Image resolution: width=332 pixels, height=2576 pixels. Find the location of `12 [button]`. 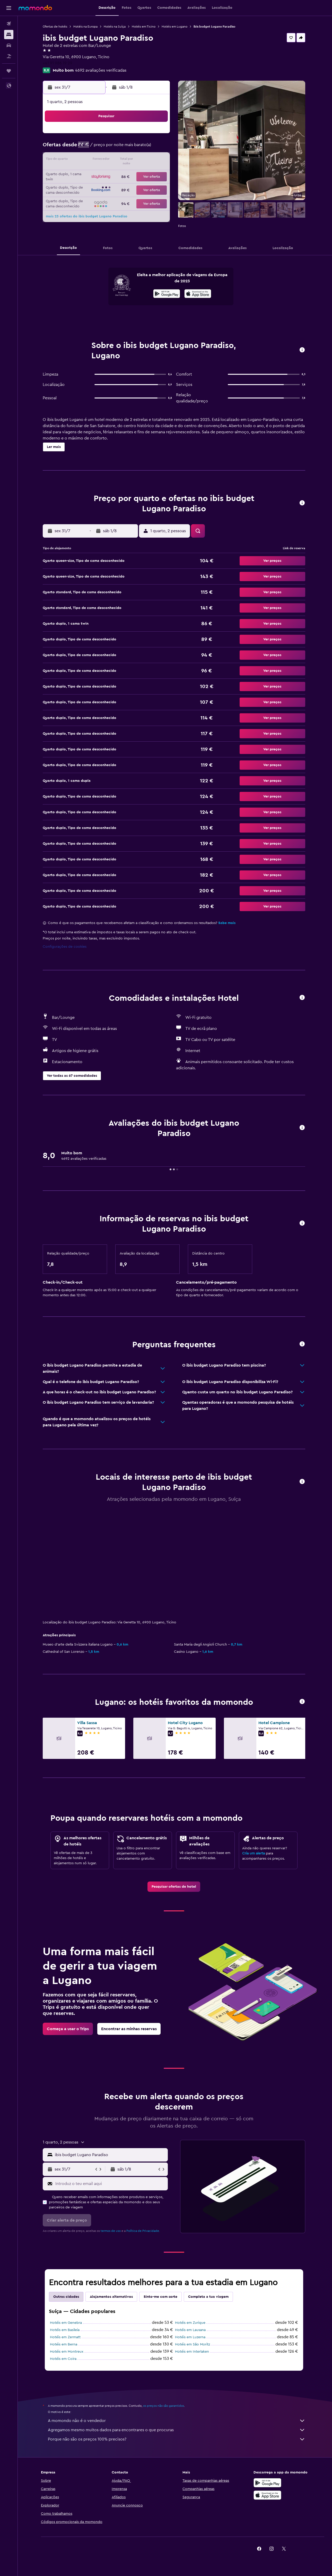

12 [button] is located at coordinates (158, 148).